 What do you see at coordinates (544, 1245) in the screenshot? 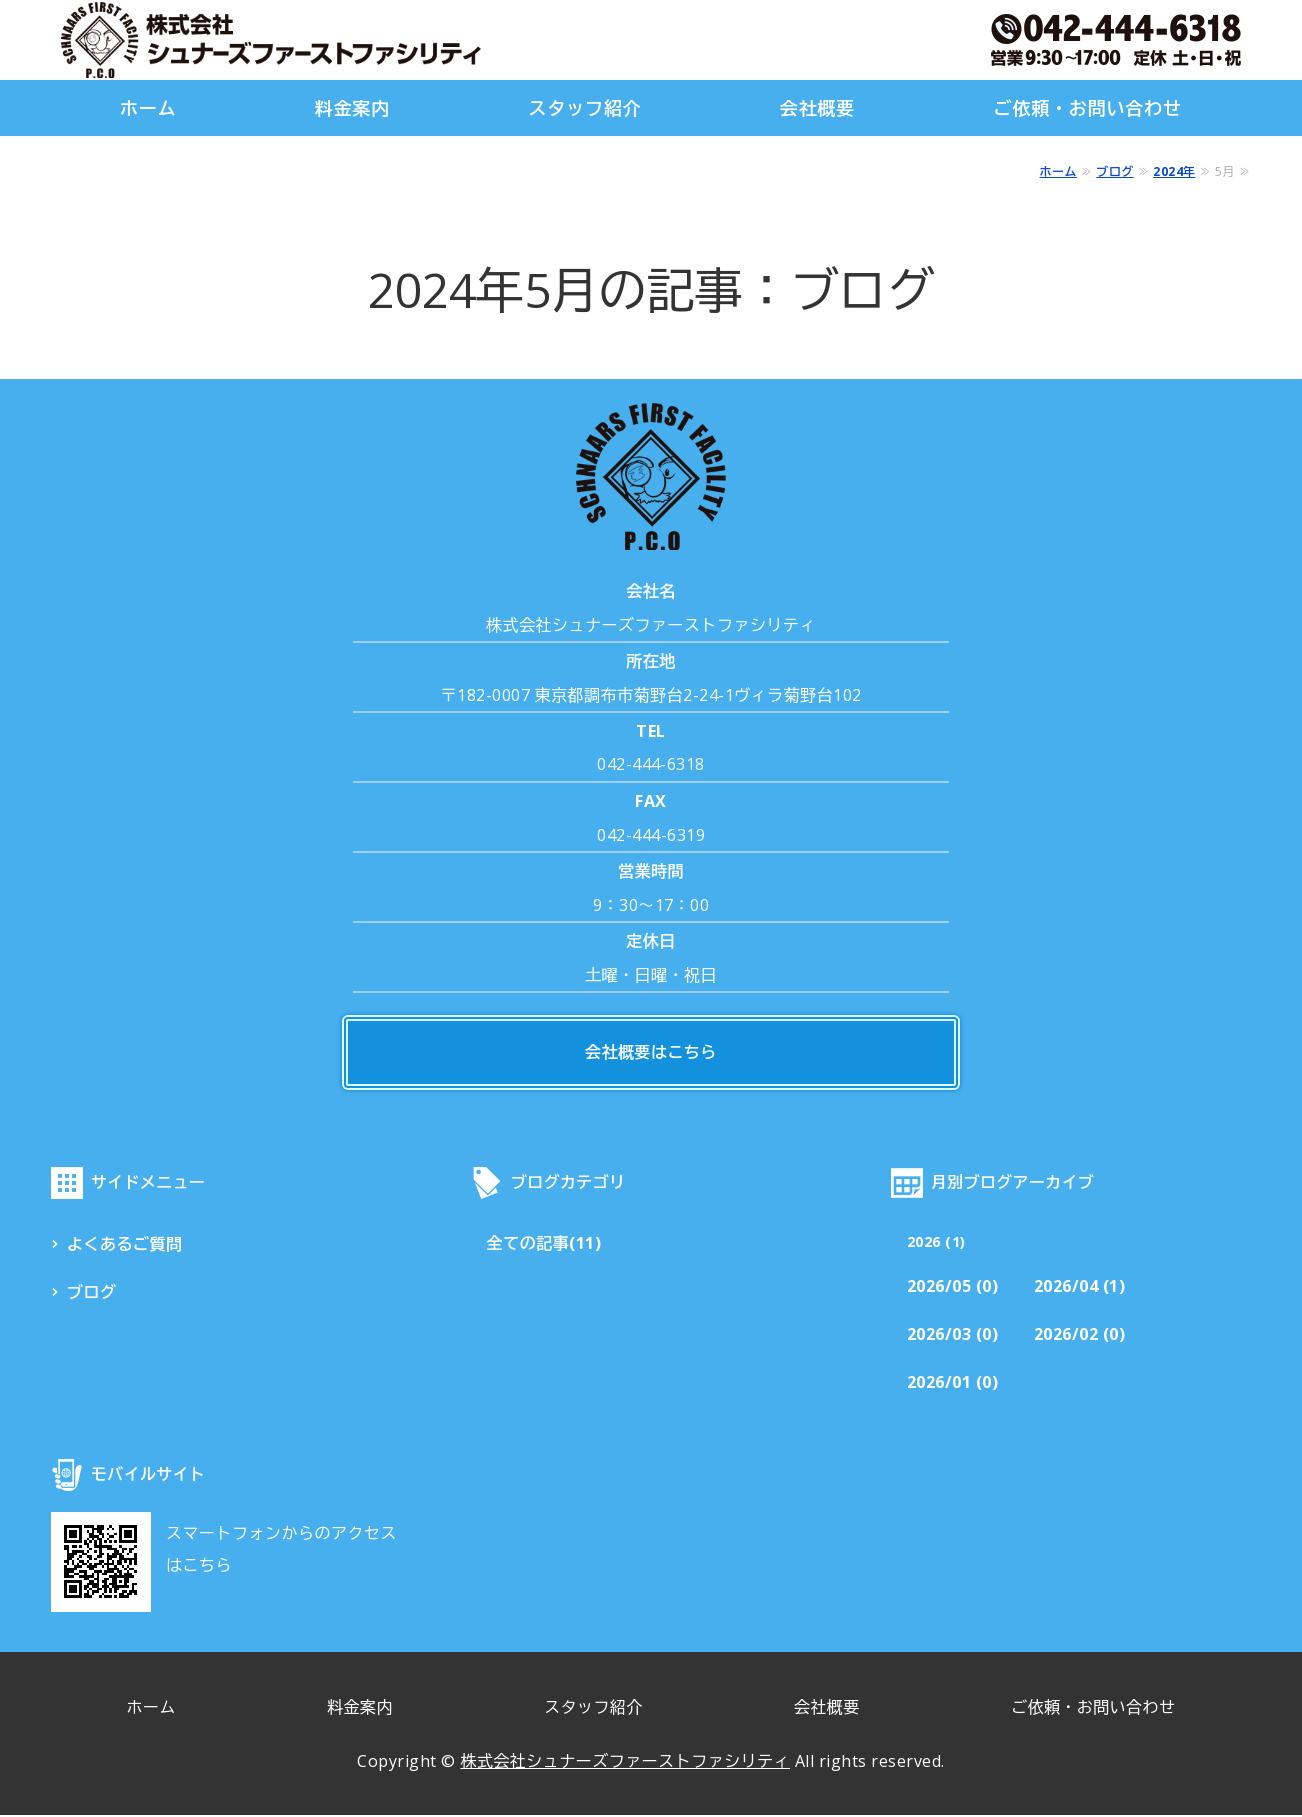
I see `全ての記事(11)` at bounding box center [544, 1245].